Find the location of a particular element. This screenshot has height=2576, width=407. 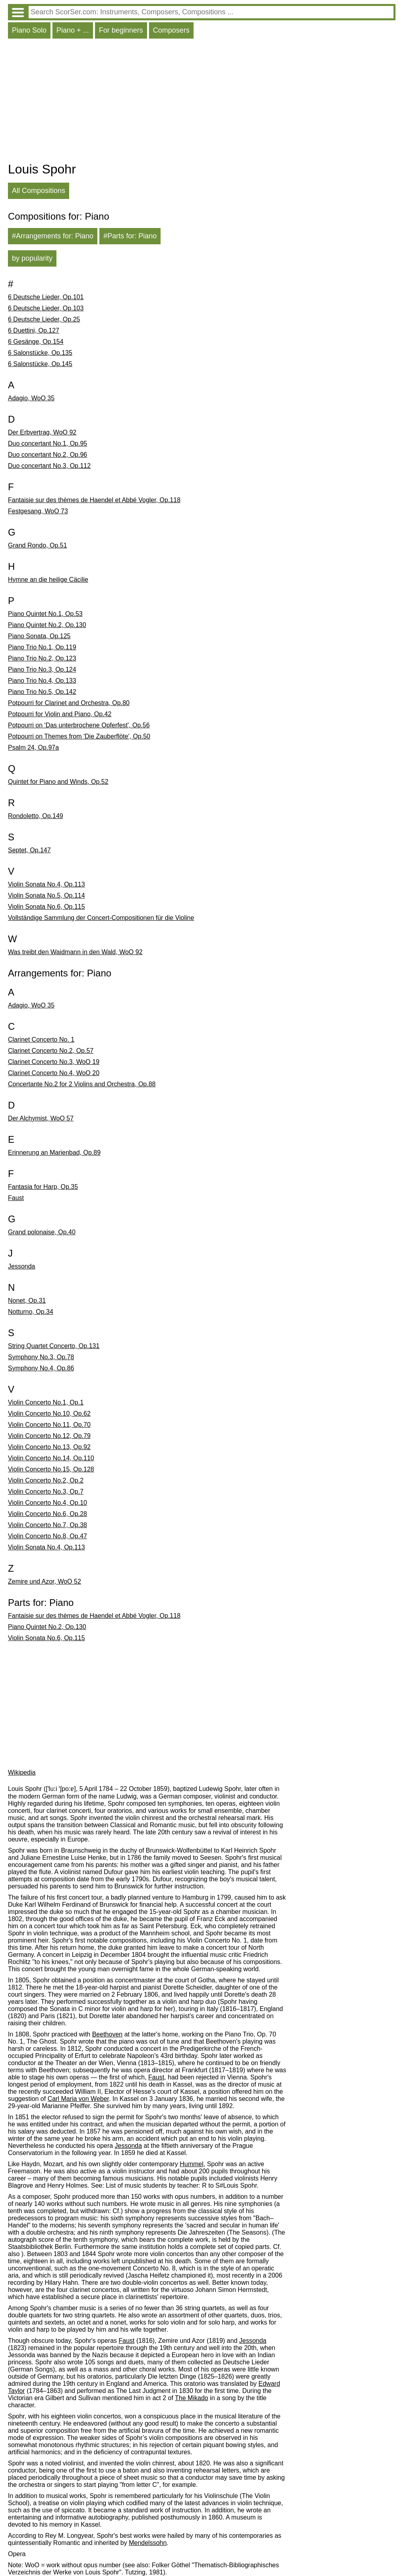

Jessonda is located at coordinates (21, 1266).